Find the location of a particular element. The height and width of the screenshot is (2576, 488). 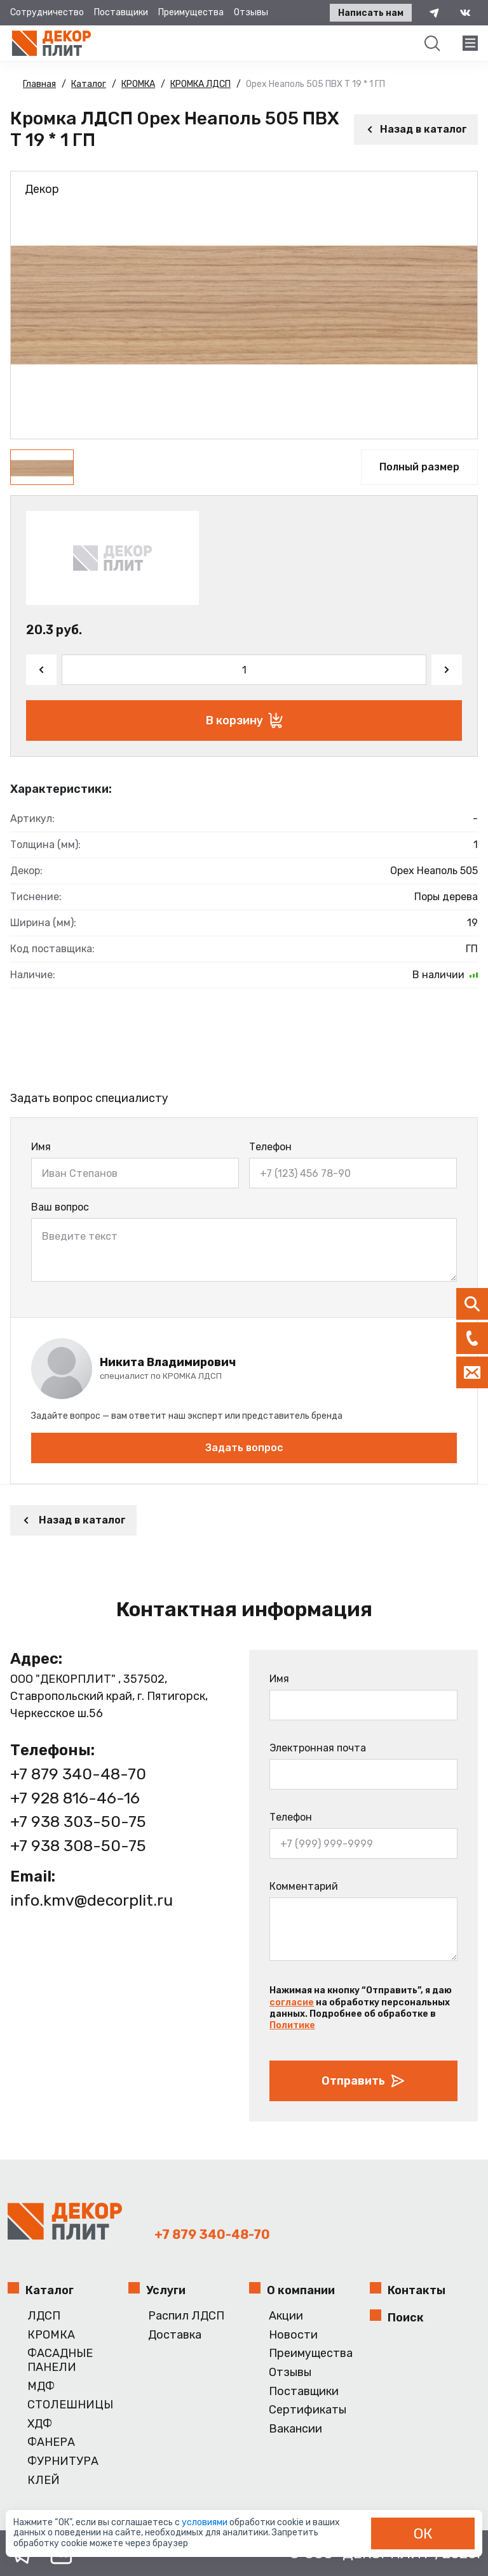

МДФ is located at coordinates (41, 2386).